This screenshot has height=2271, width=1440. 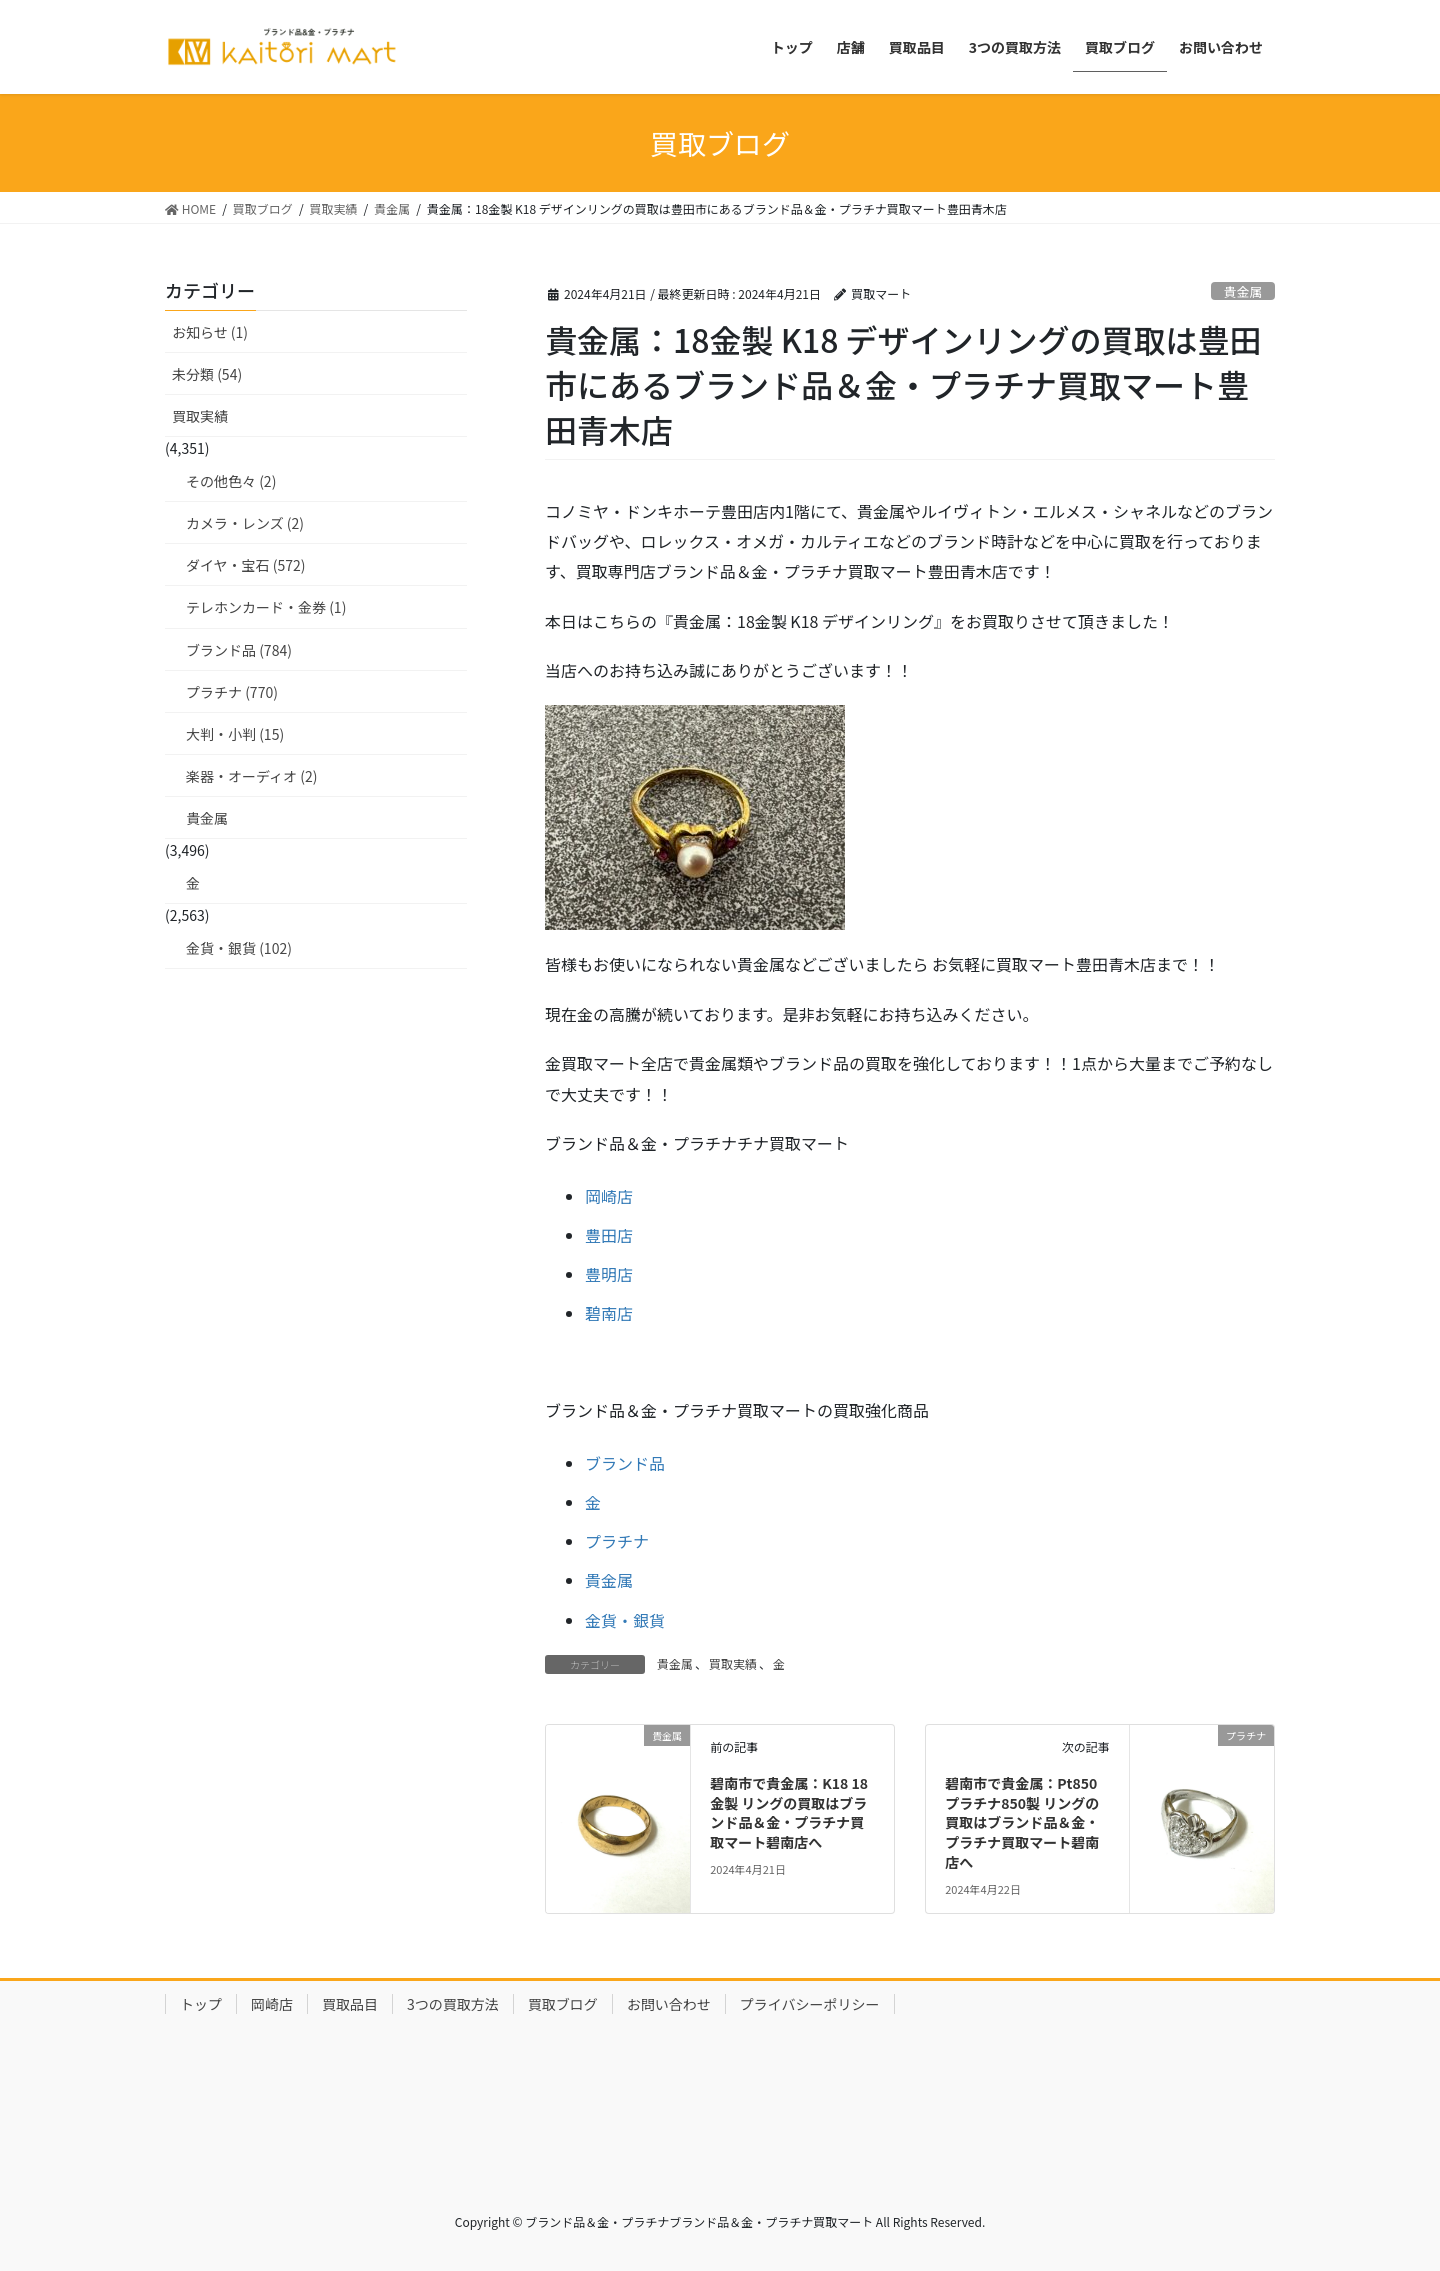 I want to click on その他色々 (2), so click(x=231, y=481).